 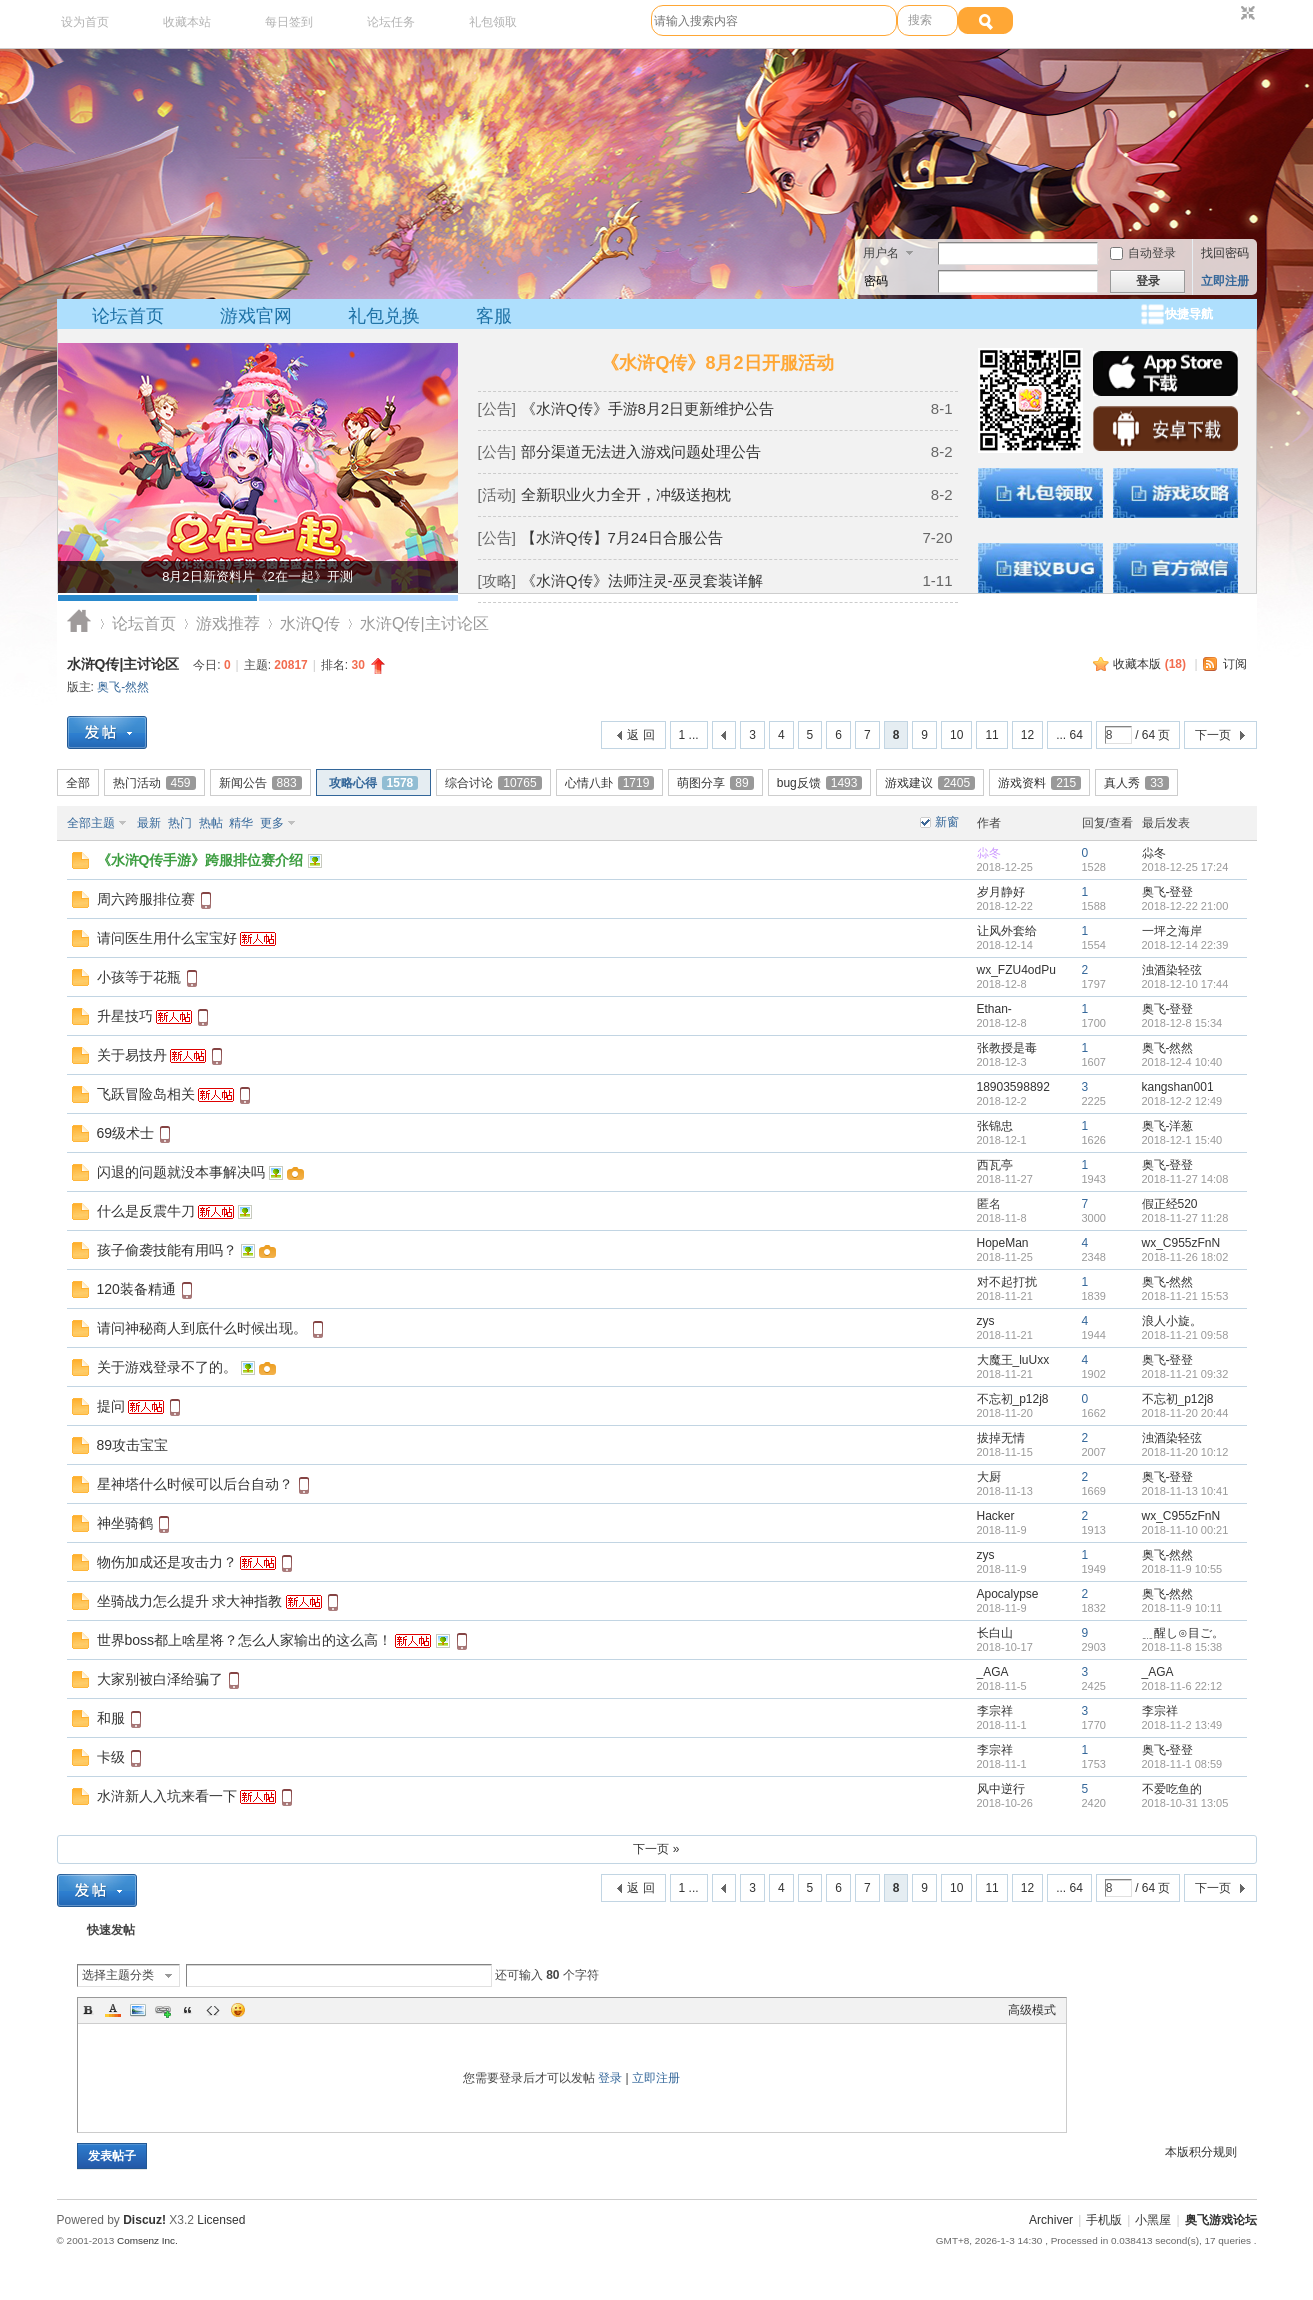 I want to click on 真人秀, so click(x=1136, y=783).